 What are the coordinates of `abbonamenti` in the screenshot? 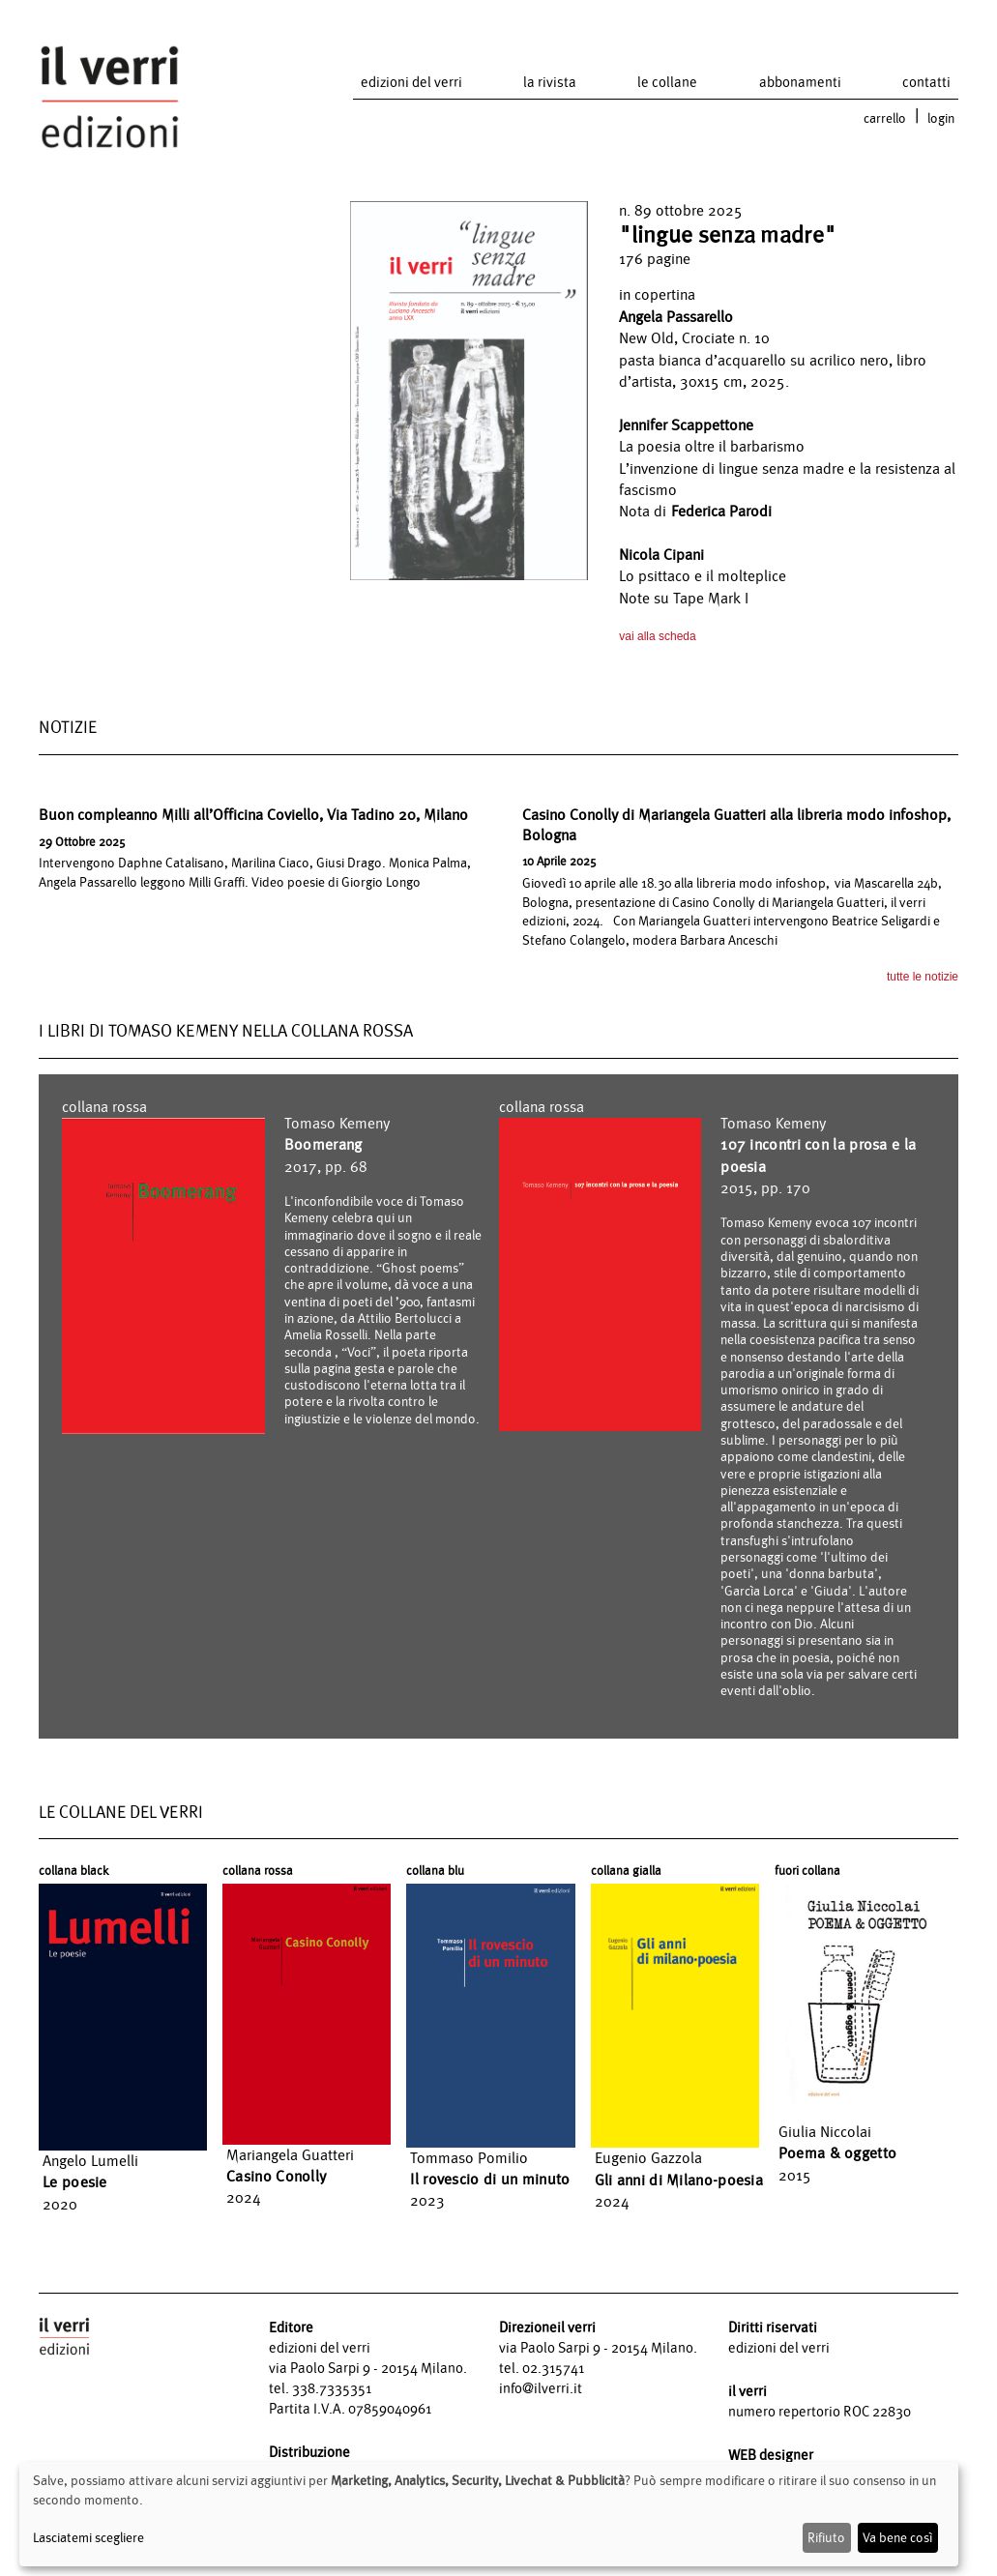 It's located at (800, 81).